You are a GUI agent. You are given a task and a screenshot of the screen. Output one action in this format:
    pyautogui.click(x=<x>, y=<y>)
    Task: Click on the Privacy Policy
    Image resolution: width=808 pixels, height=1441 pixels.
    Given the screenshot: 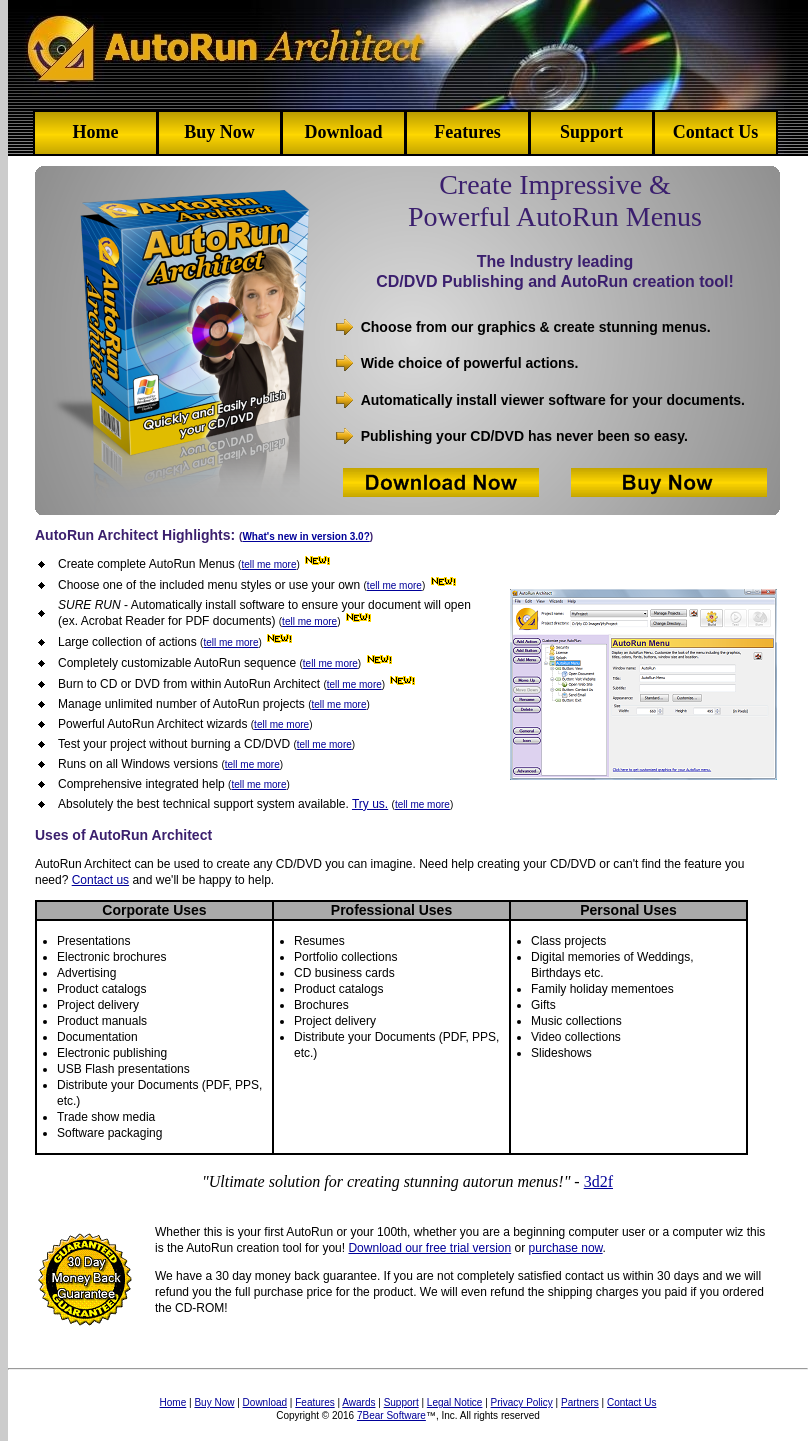 What is the action you would take?
    pyautogui.click(x=522, y=1402)
    